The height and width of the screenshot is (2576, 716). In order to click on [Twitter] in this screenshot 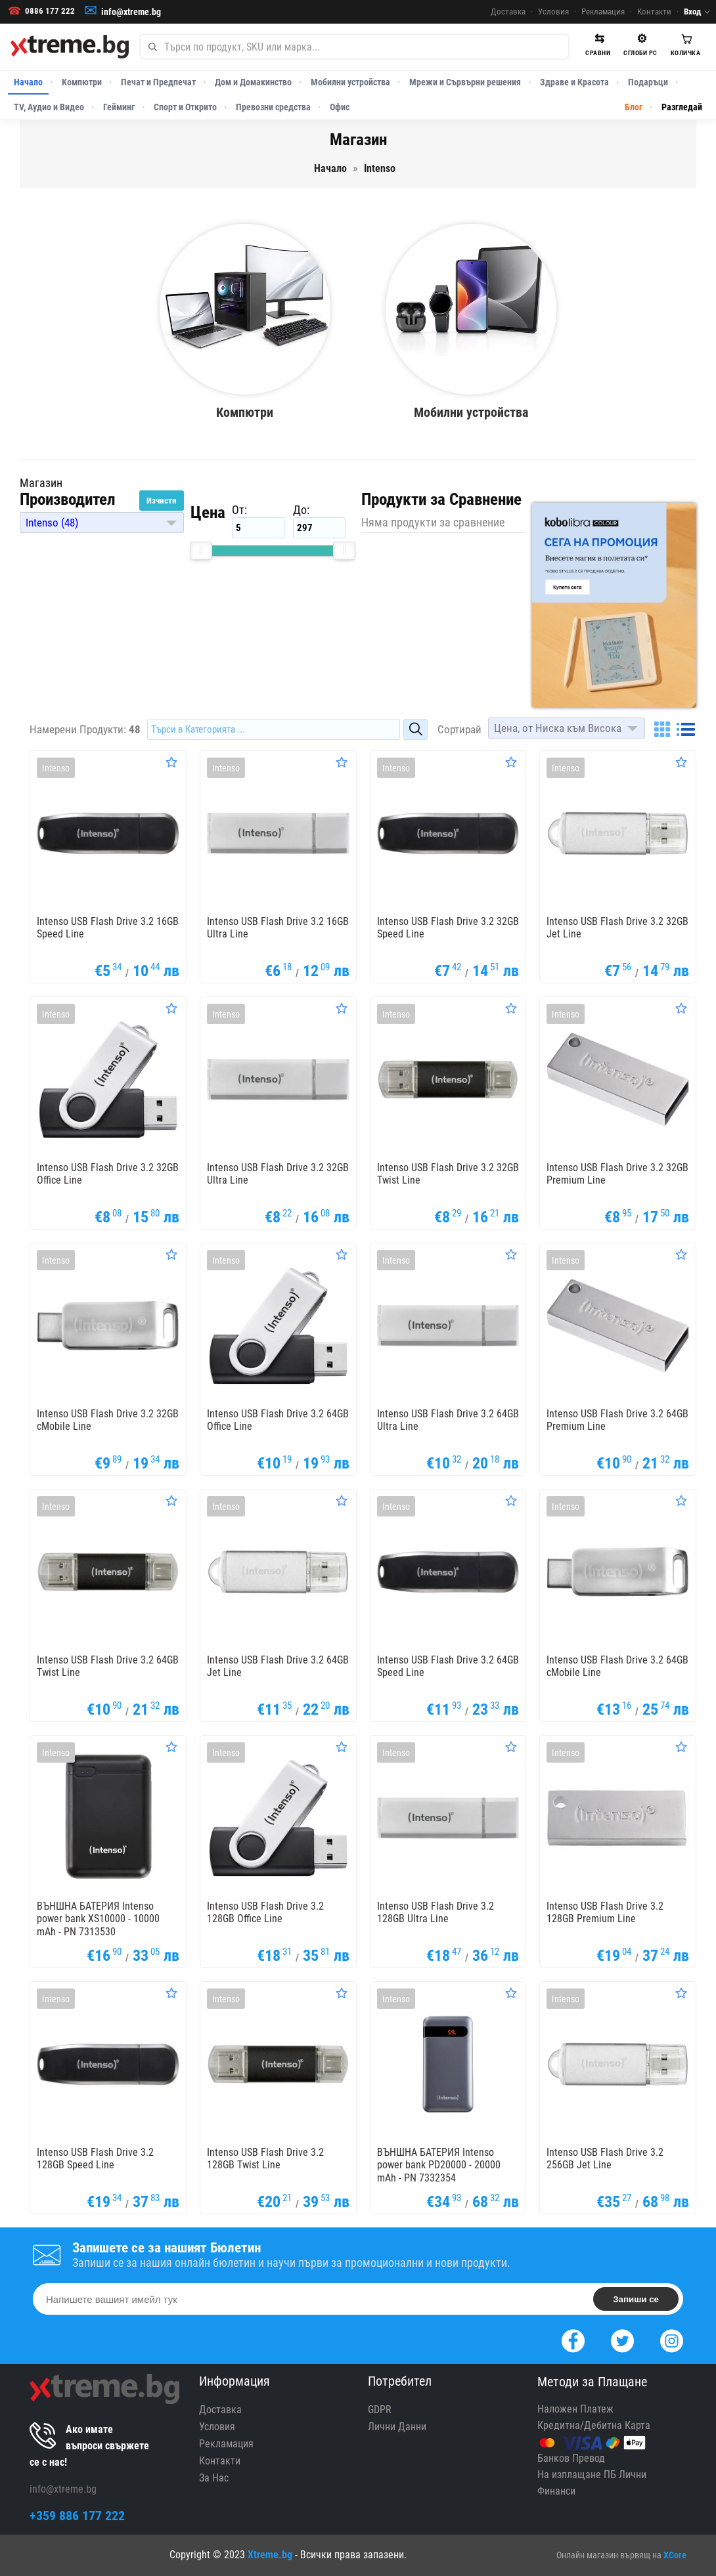, I will do `click(622, 2339)`.